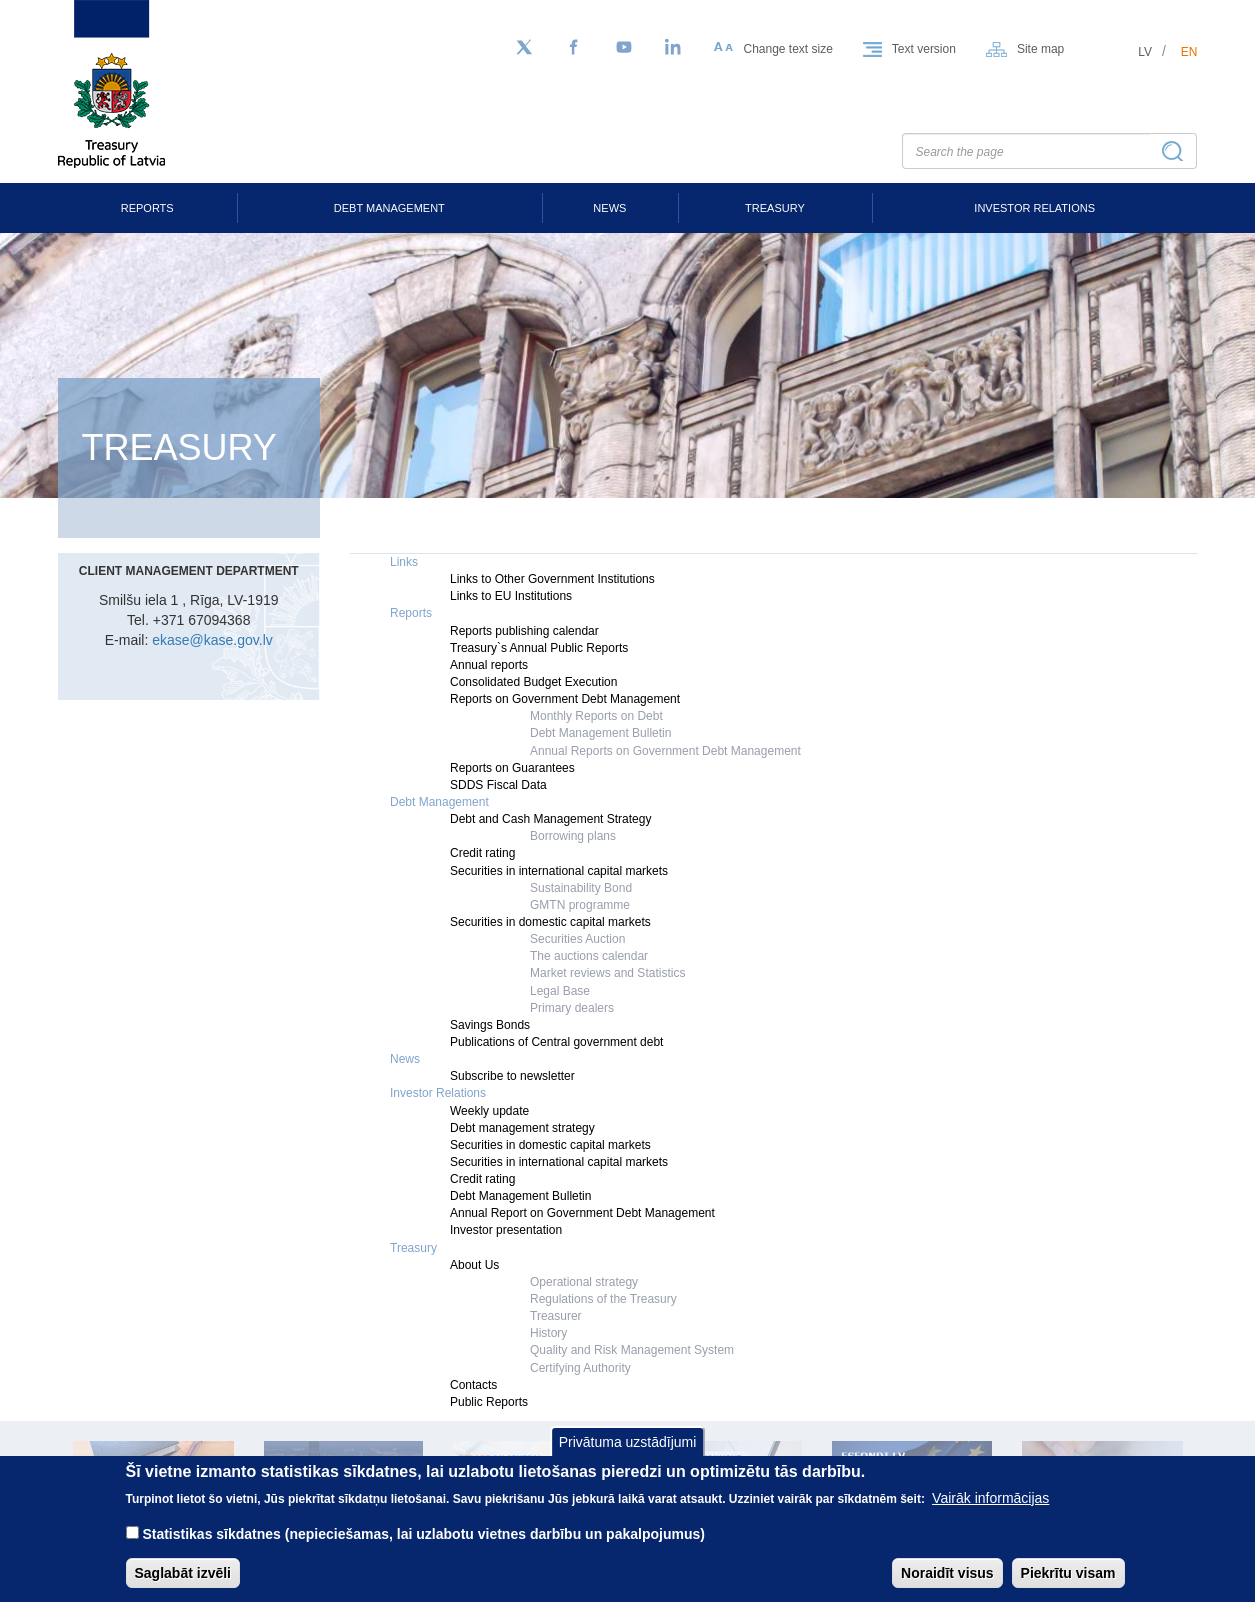  I want to click on History, so click(548, 1333).